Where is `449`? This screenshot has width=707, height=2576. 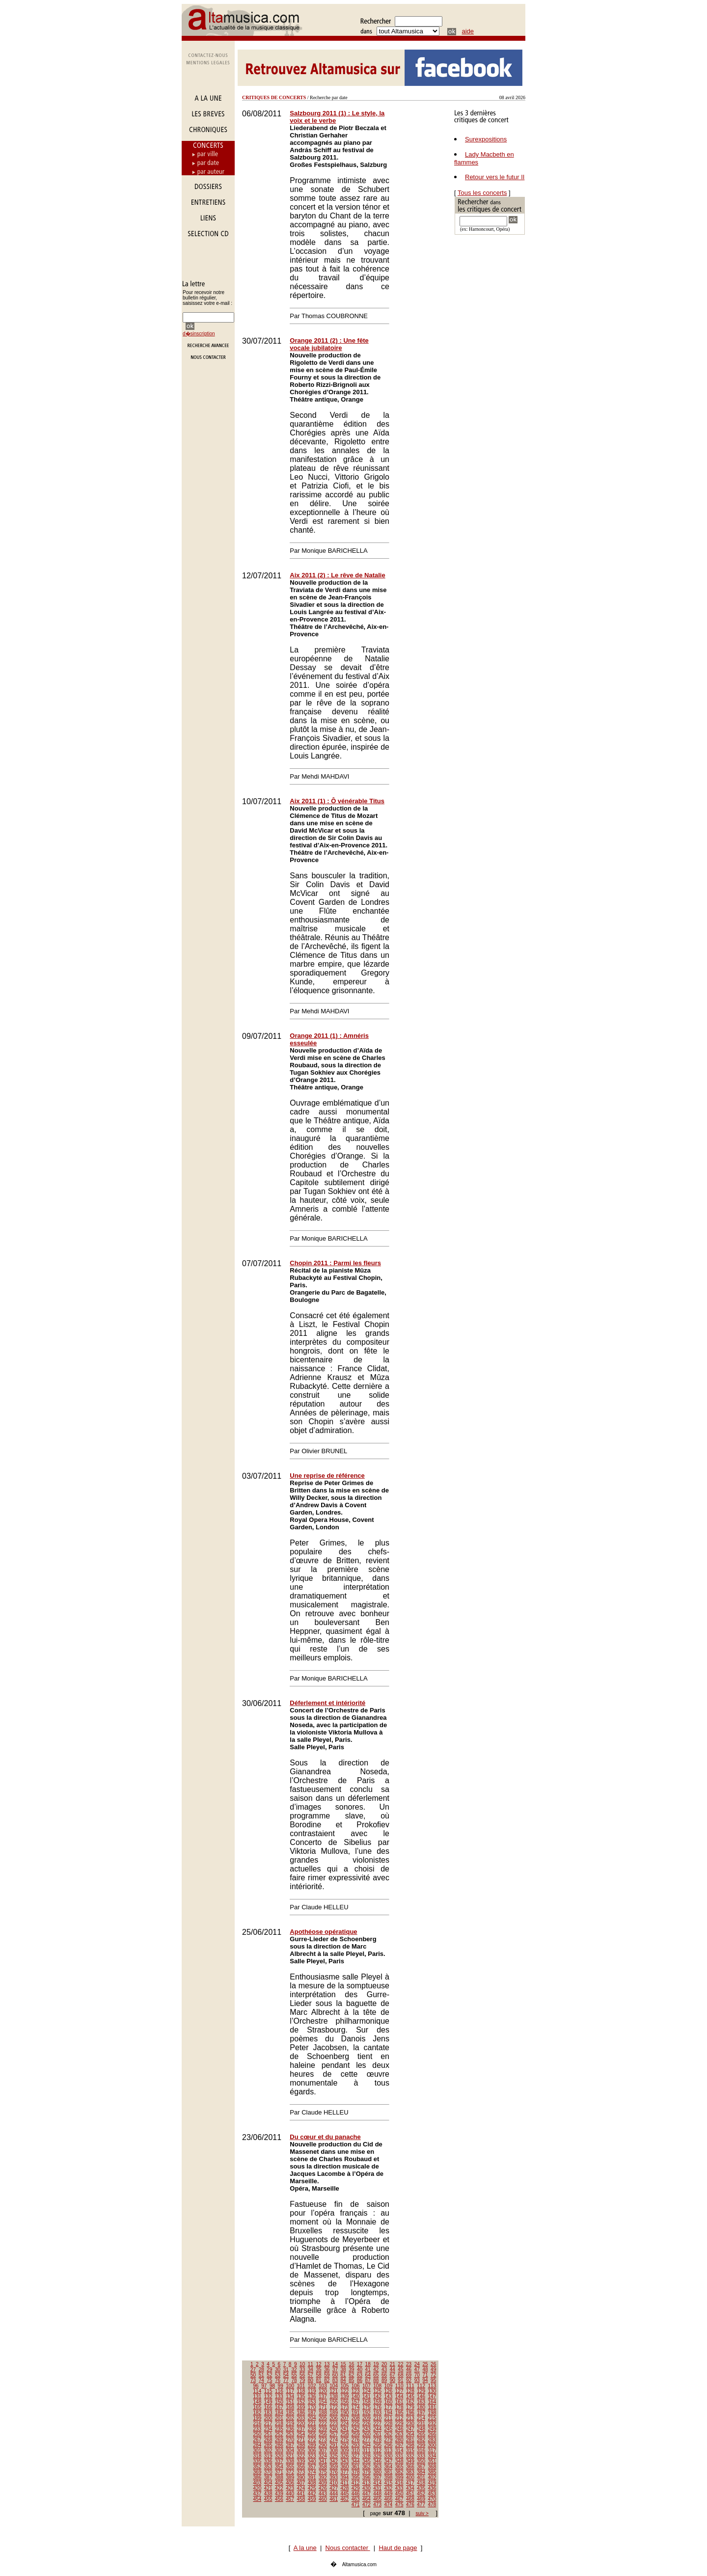 449 is located at coordinates (388, 2493).